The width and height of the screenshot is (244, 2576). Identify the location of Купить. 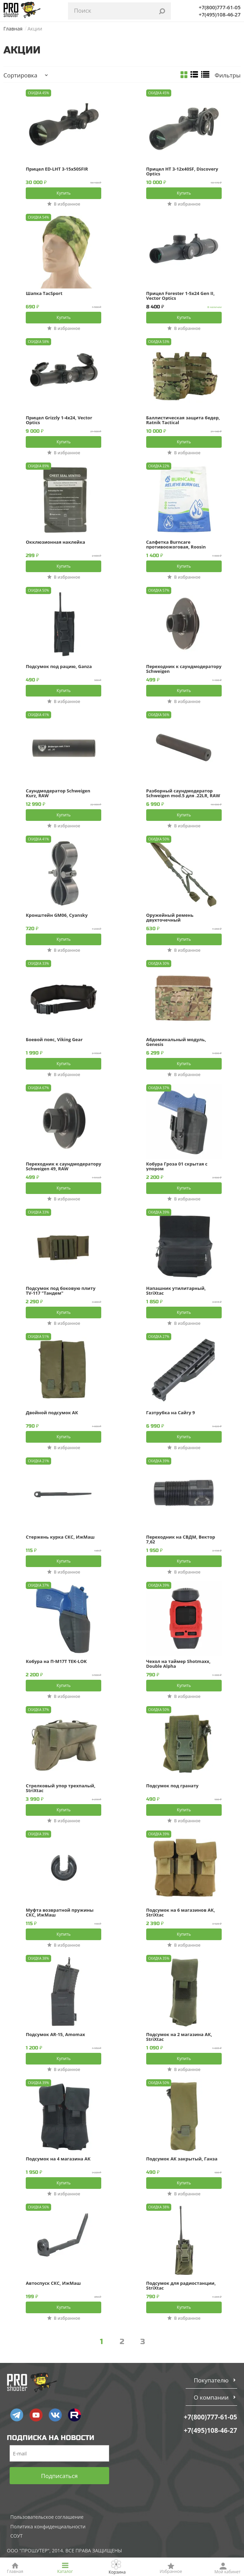
(64, 193).